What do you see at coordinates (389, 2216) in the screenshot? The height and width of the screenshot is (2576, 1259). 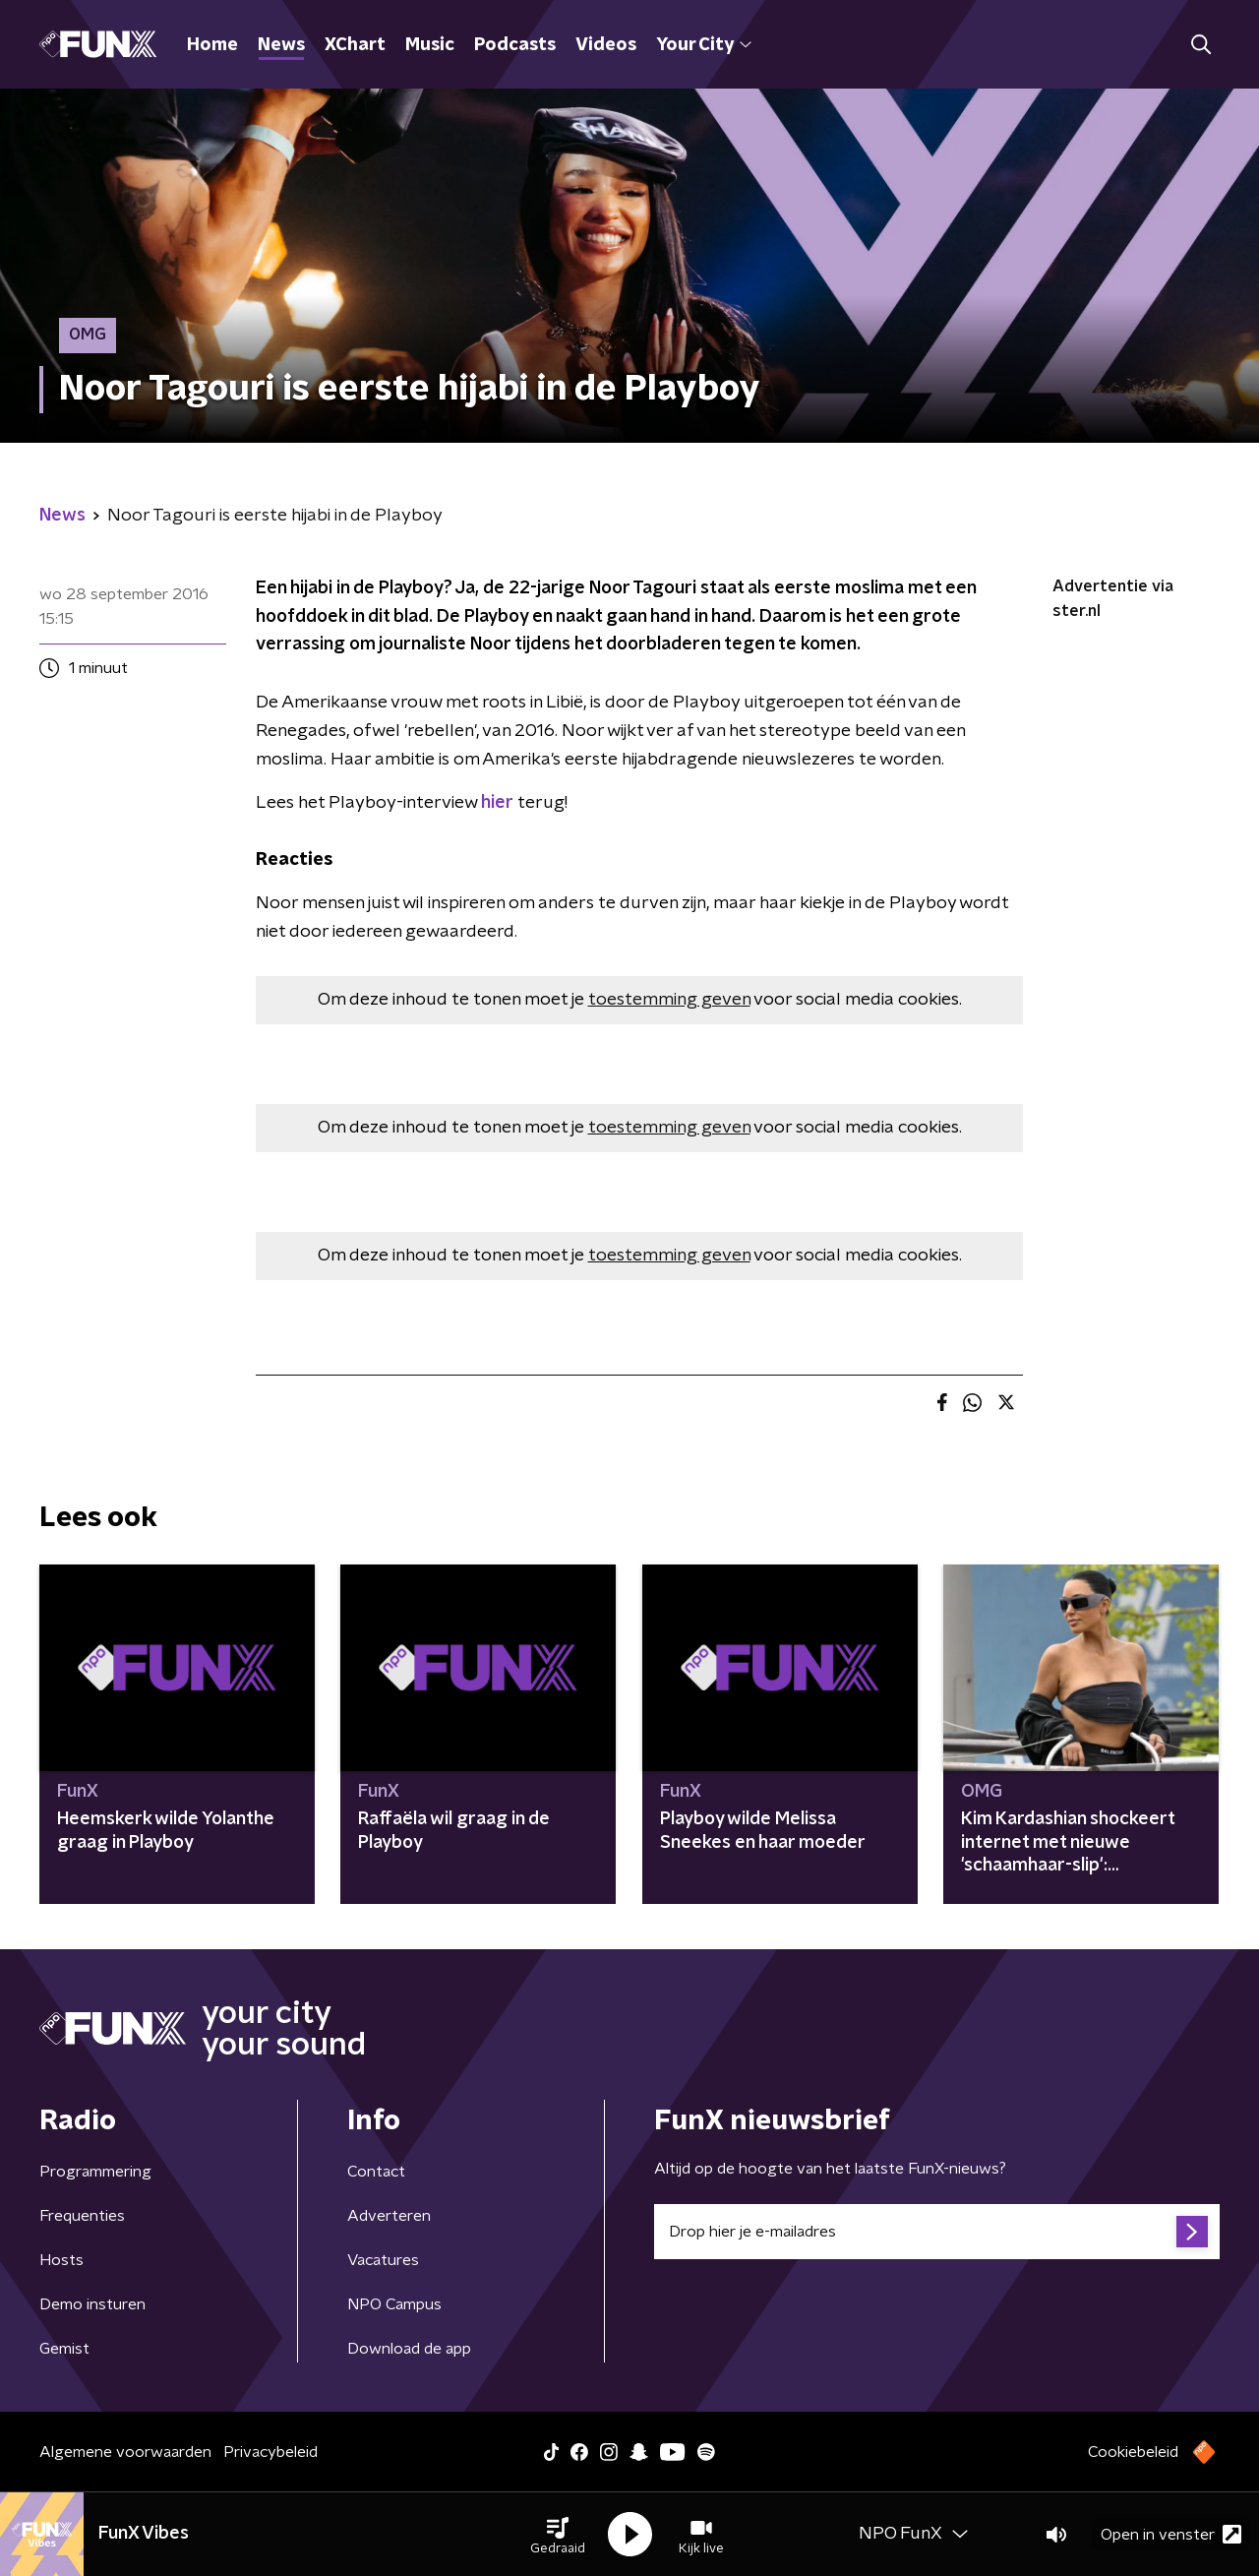 I see `Adverteren` at bounding box center [389, 2216].